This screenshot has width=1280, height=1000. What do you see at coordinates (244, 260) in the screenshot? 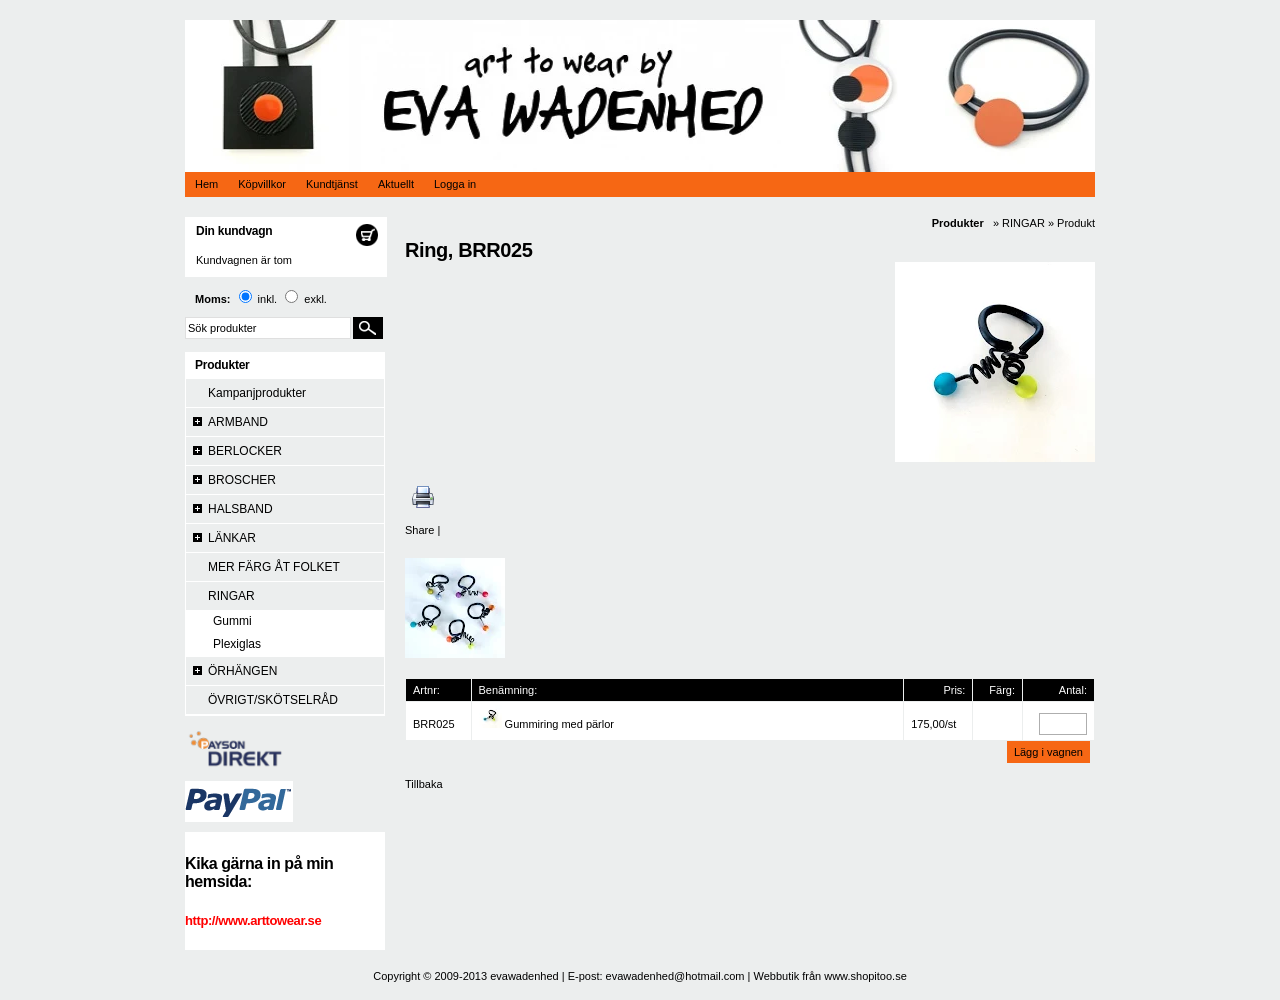
I see `Kundvagnen är tom` at bounding box center [244, 260].